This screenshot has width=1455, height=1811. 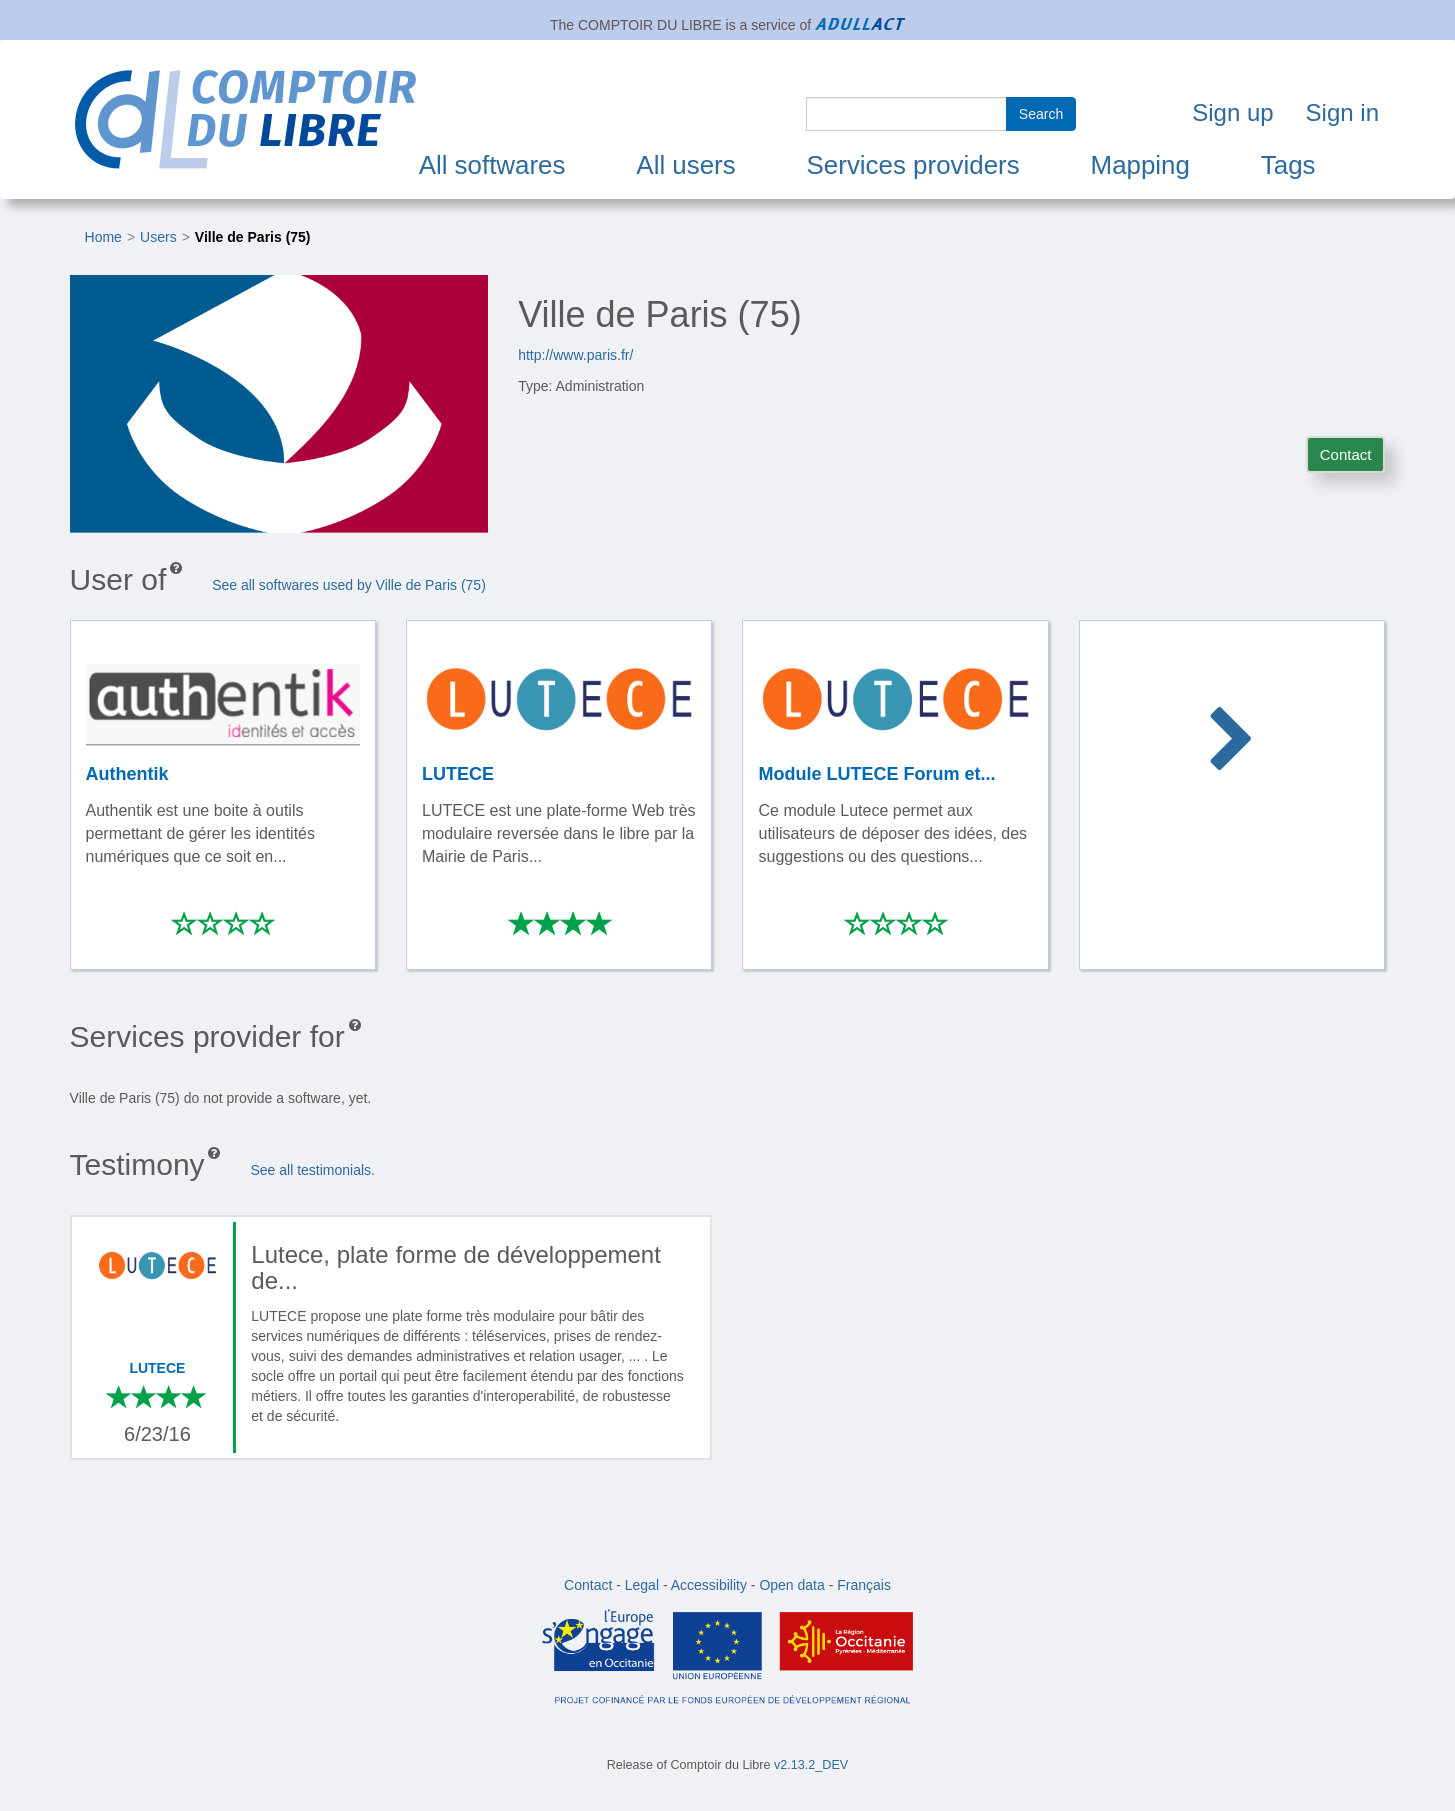 I want to click on Ville de Paris (75), so click(x=253, y=237).